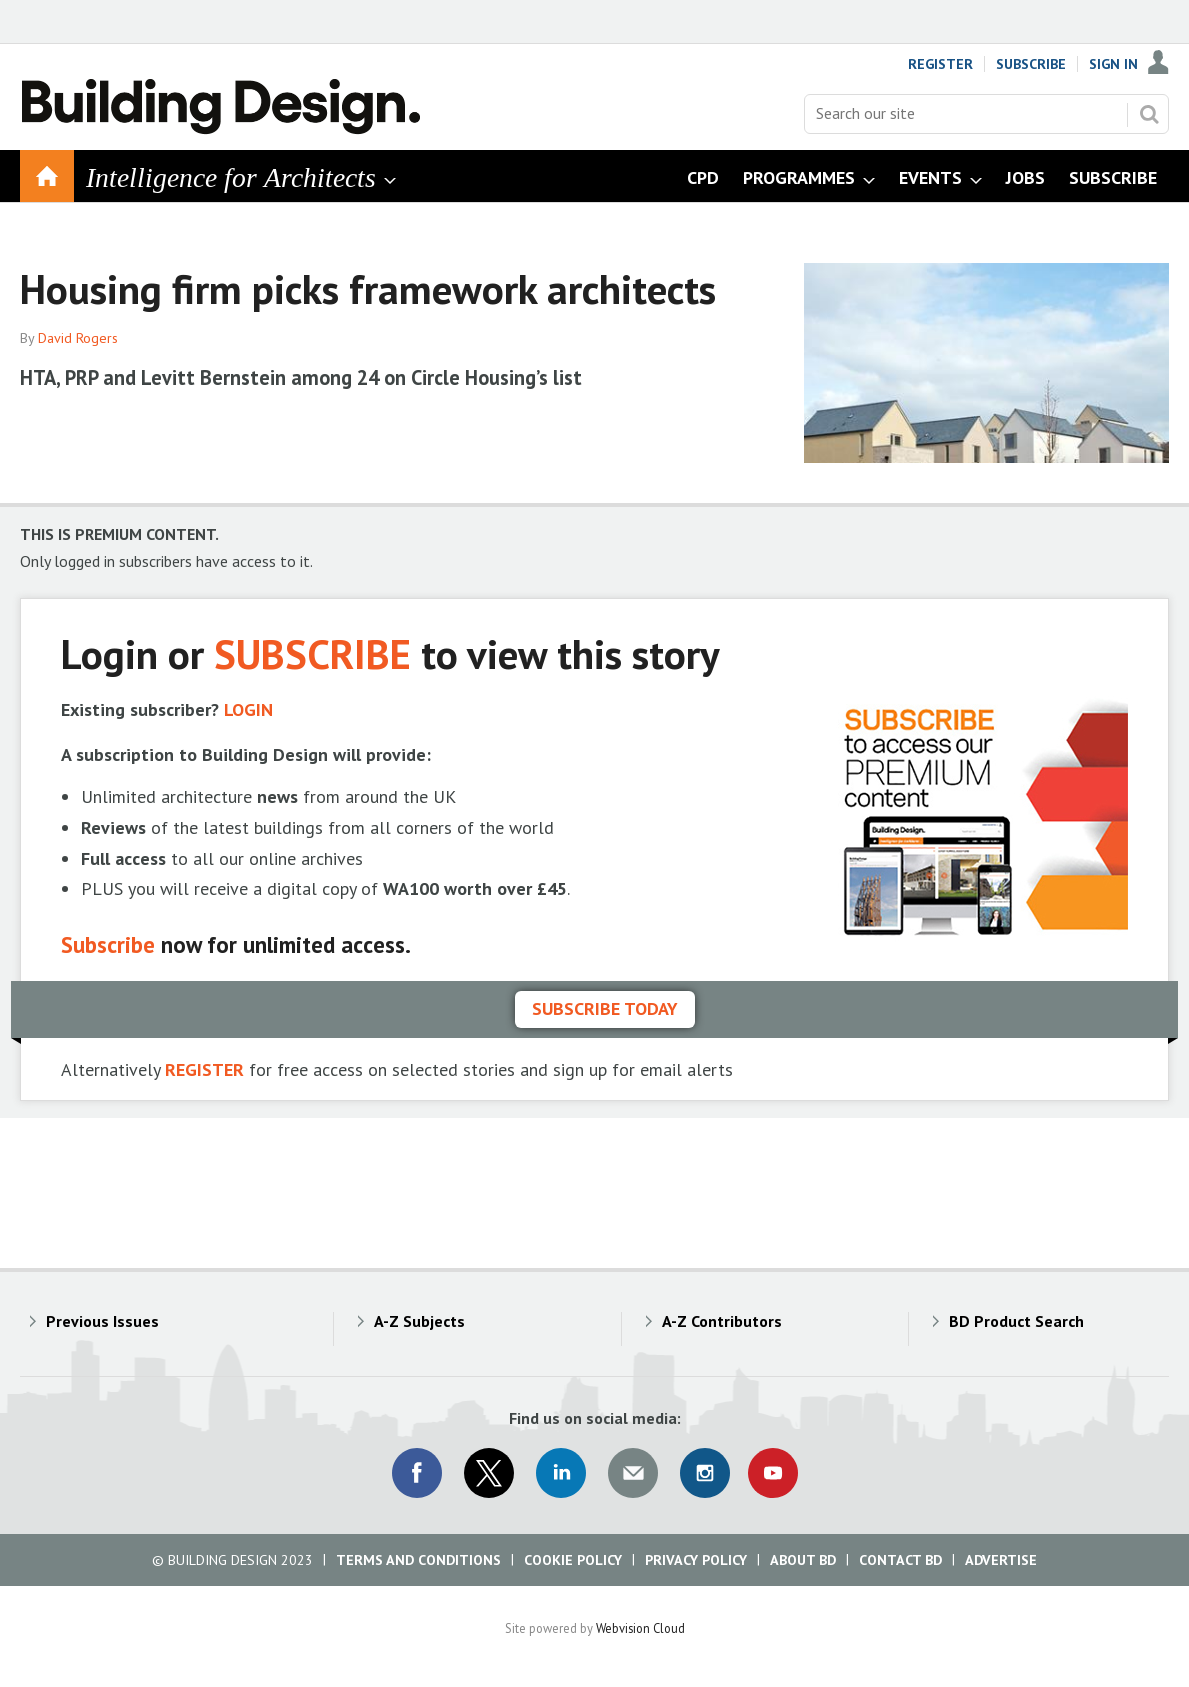 Image resolution: width=1189 pixels, height=1687 pixels. I want to click on Subscribe, so click(1031, 64).